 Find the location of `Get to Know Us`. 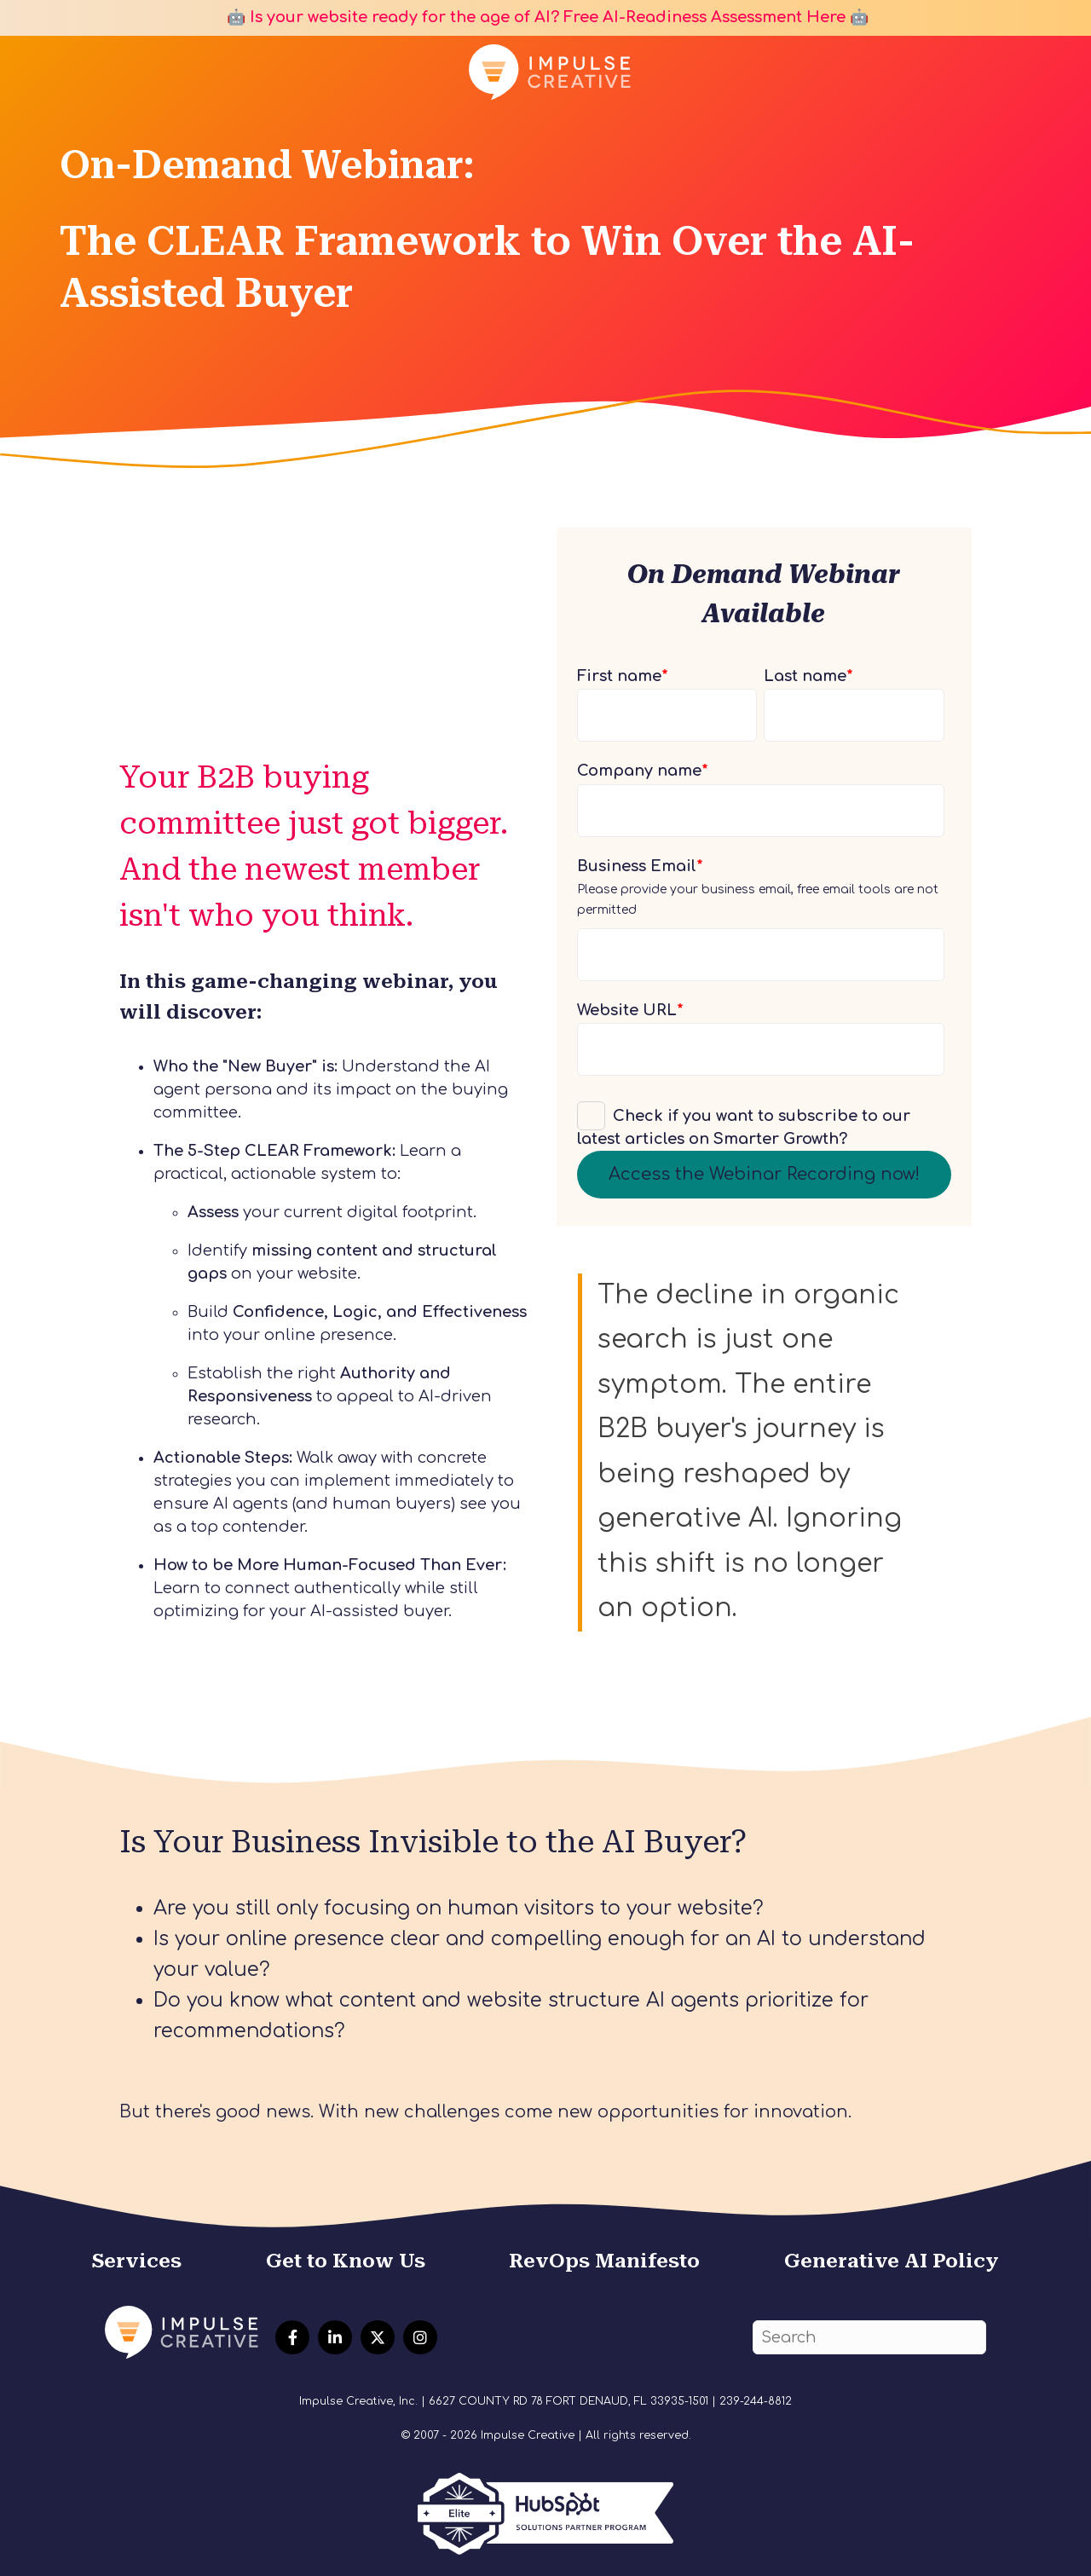

Get to Know Us is located at coordinates (345, 2261).